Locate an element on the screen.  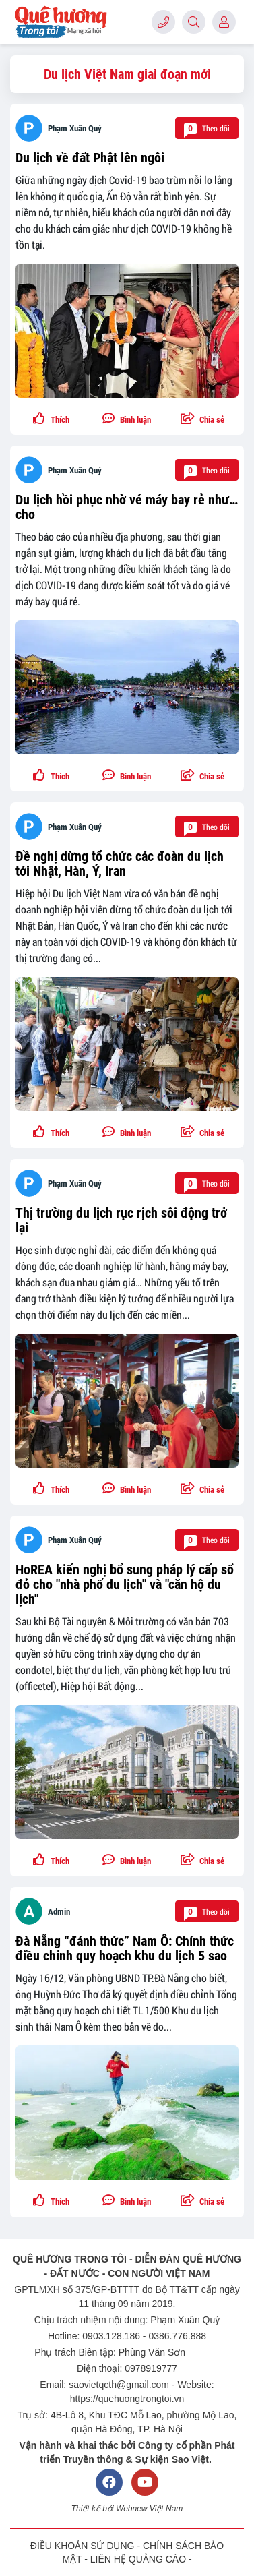
Thiết kế bởi Webnew Việt Nam is located at coordinates (127, 2508).